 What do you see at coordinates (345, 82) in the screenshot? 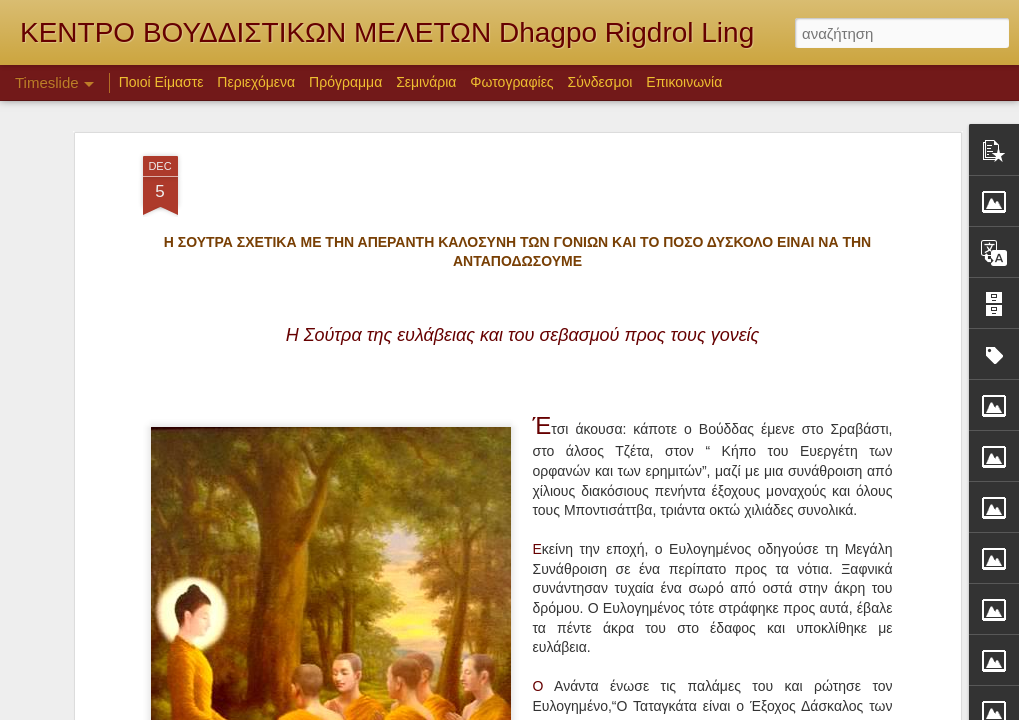
I see `Πρόγραμμα` at bounding box center [345, 82].